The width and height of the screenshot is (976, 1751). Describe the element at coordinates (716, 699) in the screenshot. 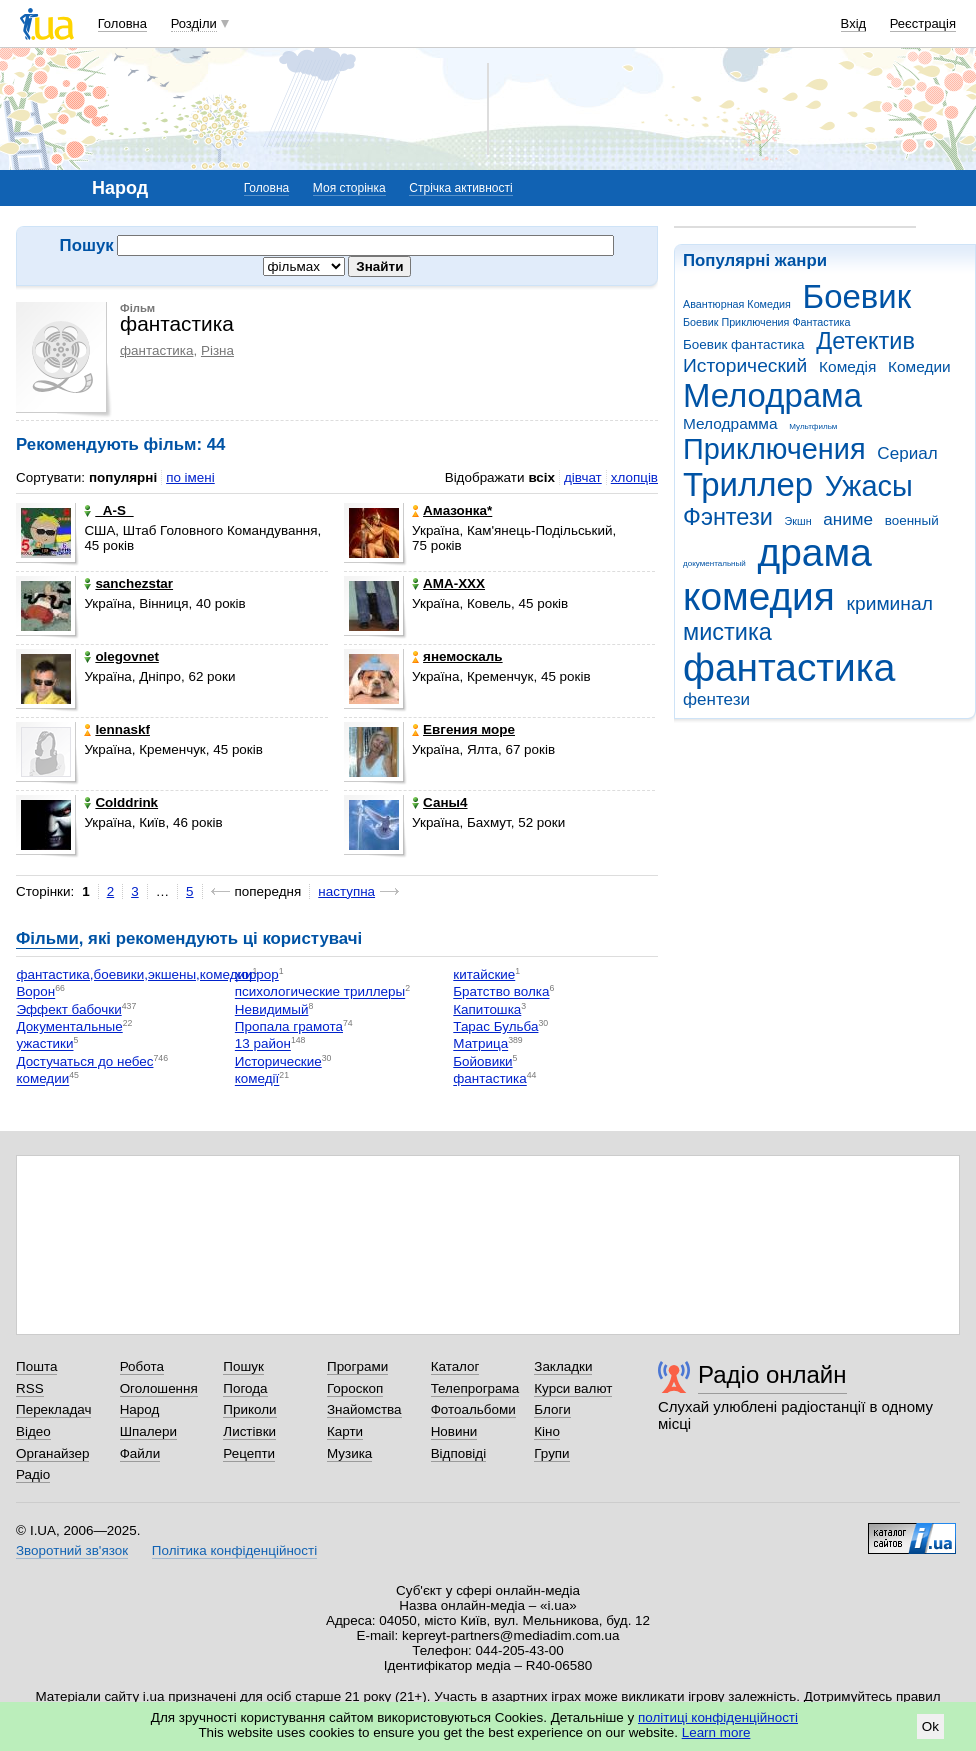

I see `фентези` at that location.